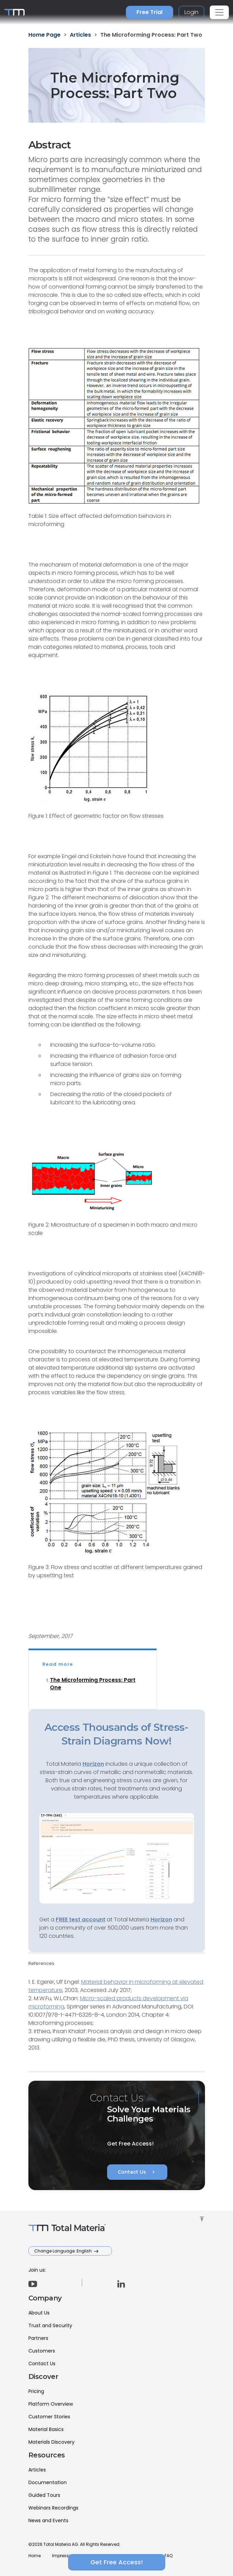 The width and height of the screenshot is (233, 2576). Describe the element at coordinates (44, 2495) in the screenshot. I see `Guided Tours` at that location.